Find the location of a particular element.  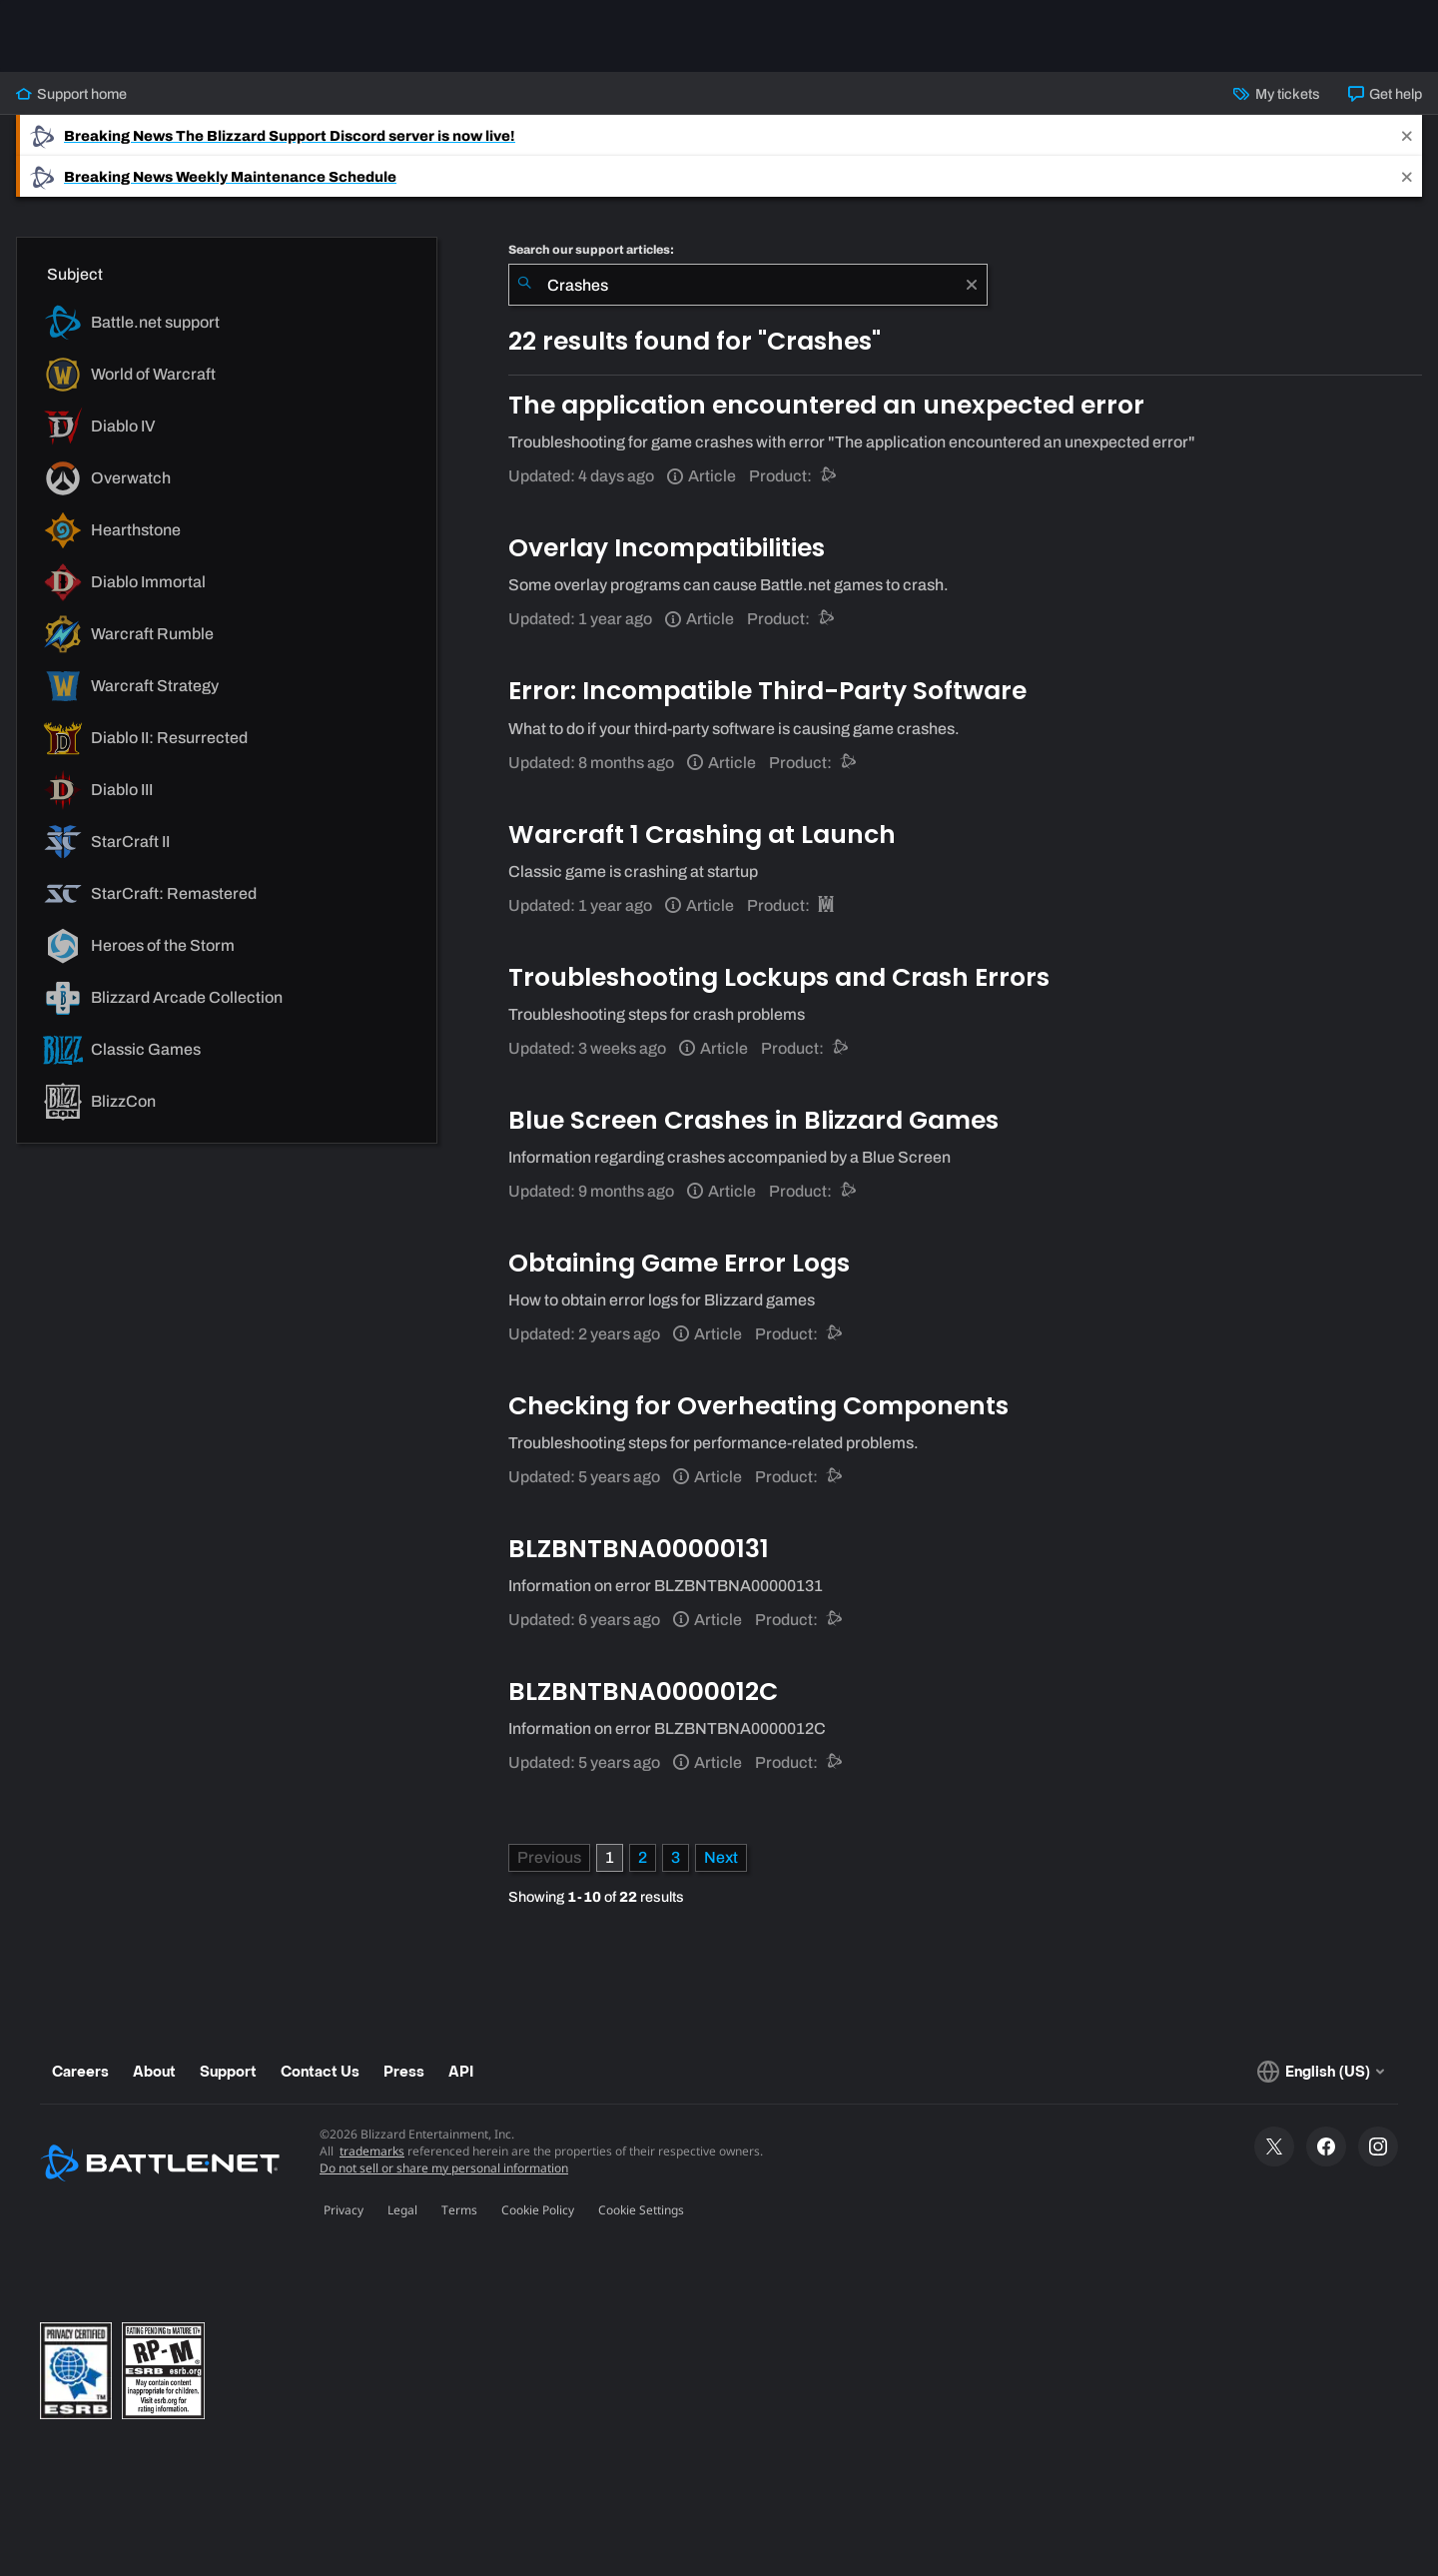

Blue Screen Crashes in Blizzard Games is located at coordinates (753, 1120).